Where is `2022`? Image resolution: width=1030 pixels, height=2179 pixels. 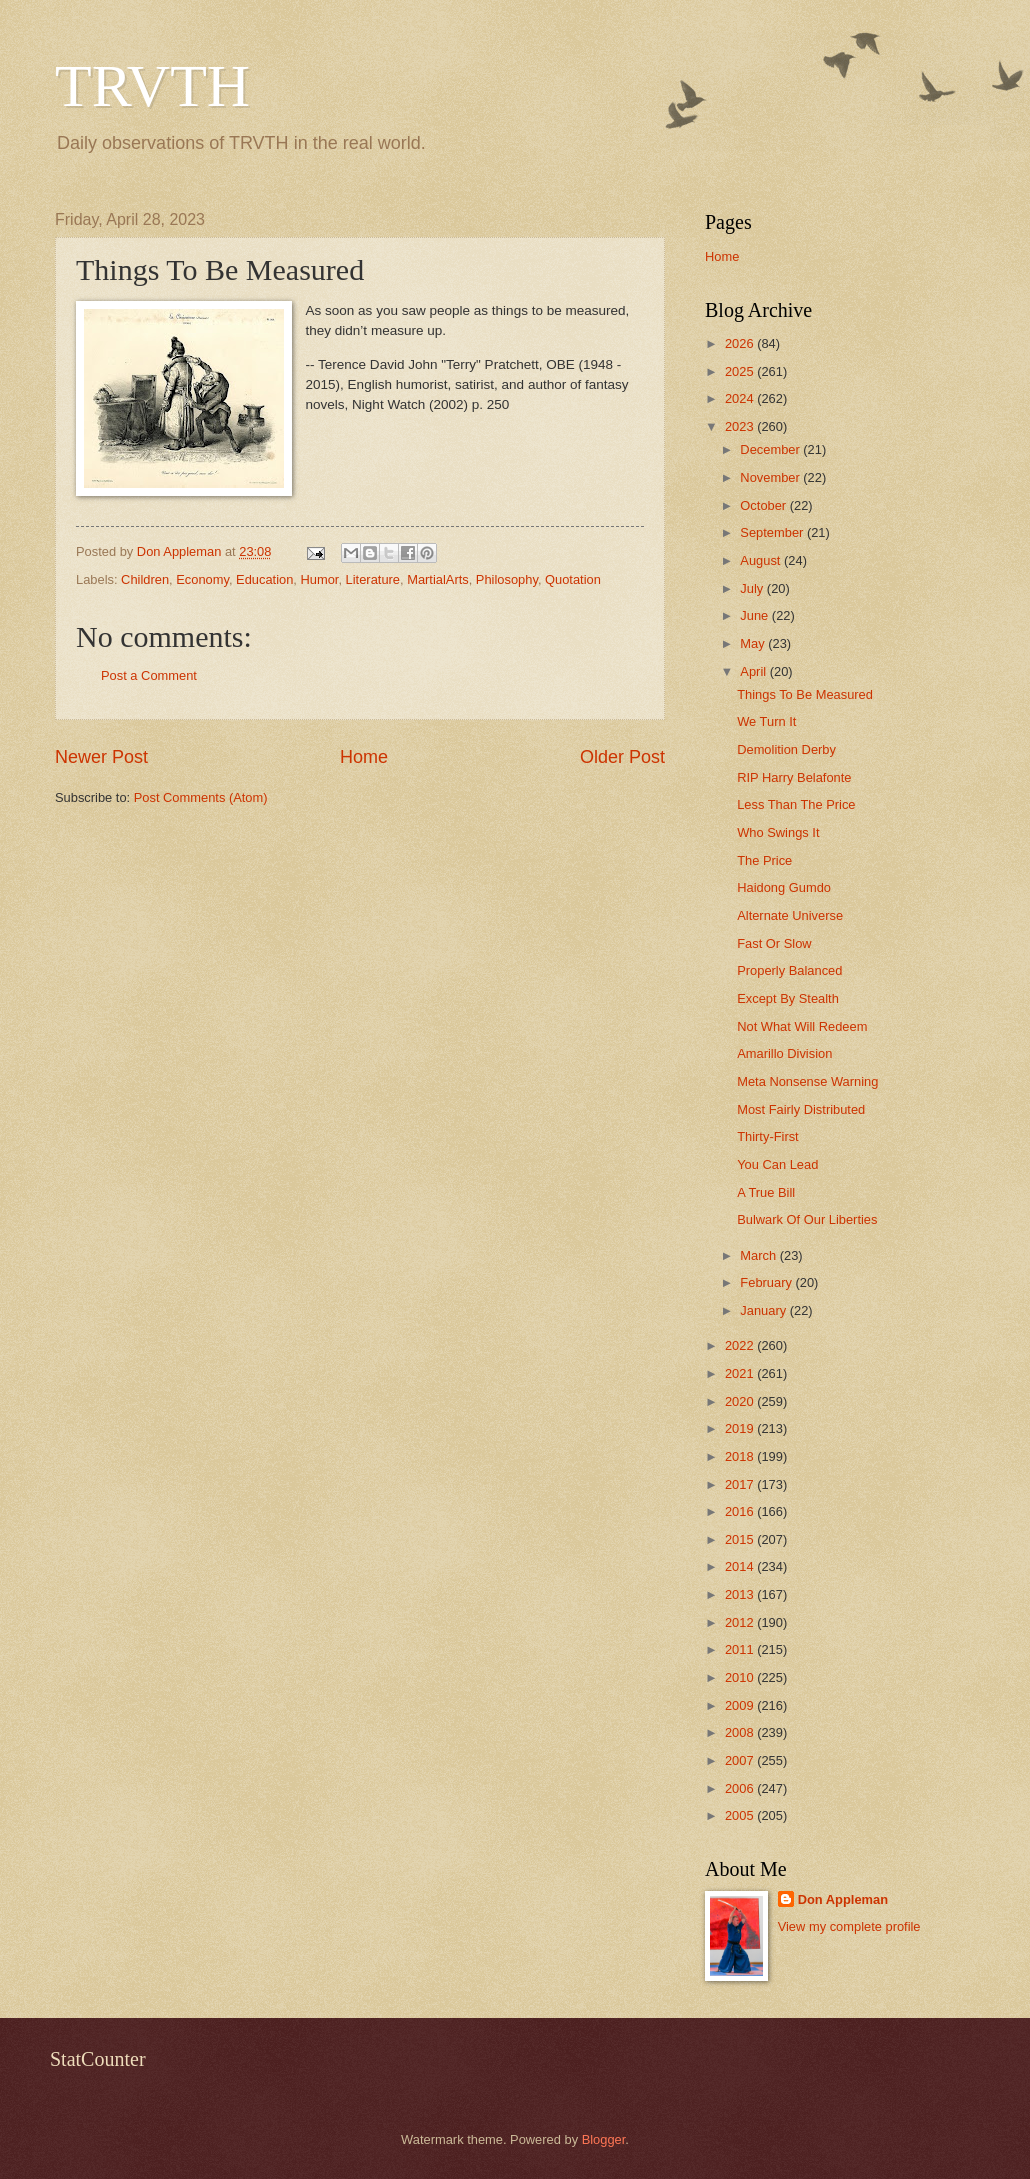
2022 is located at coordinates (741, 1345).